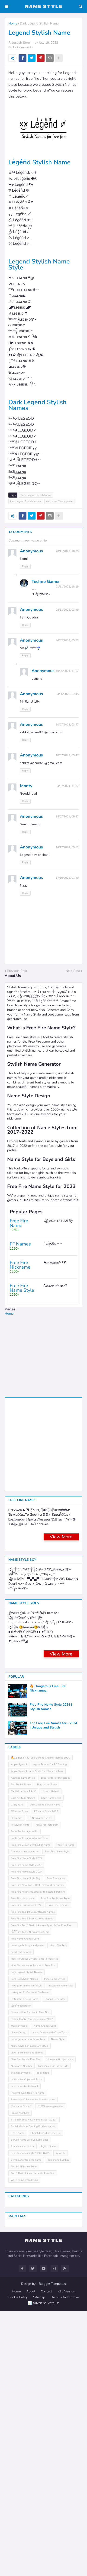  Describe the element at coordinates (46, 2089) in the screenshot. I see `Fonts For Instagram` at that location.